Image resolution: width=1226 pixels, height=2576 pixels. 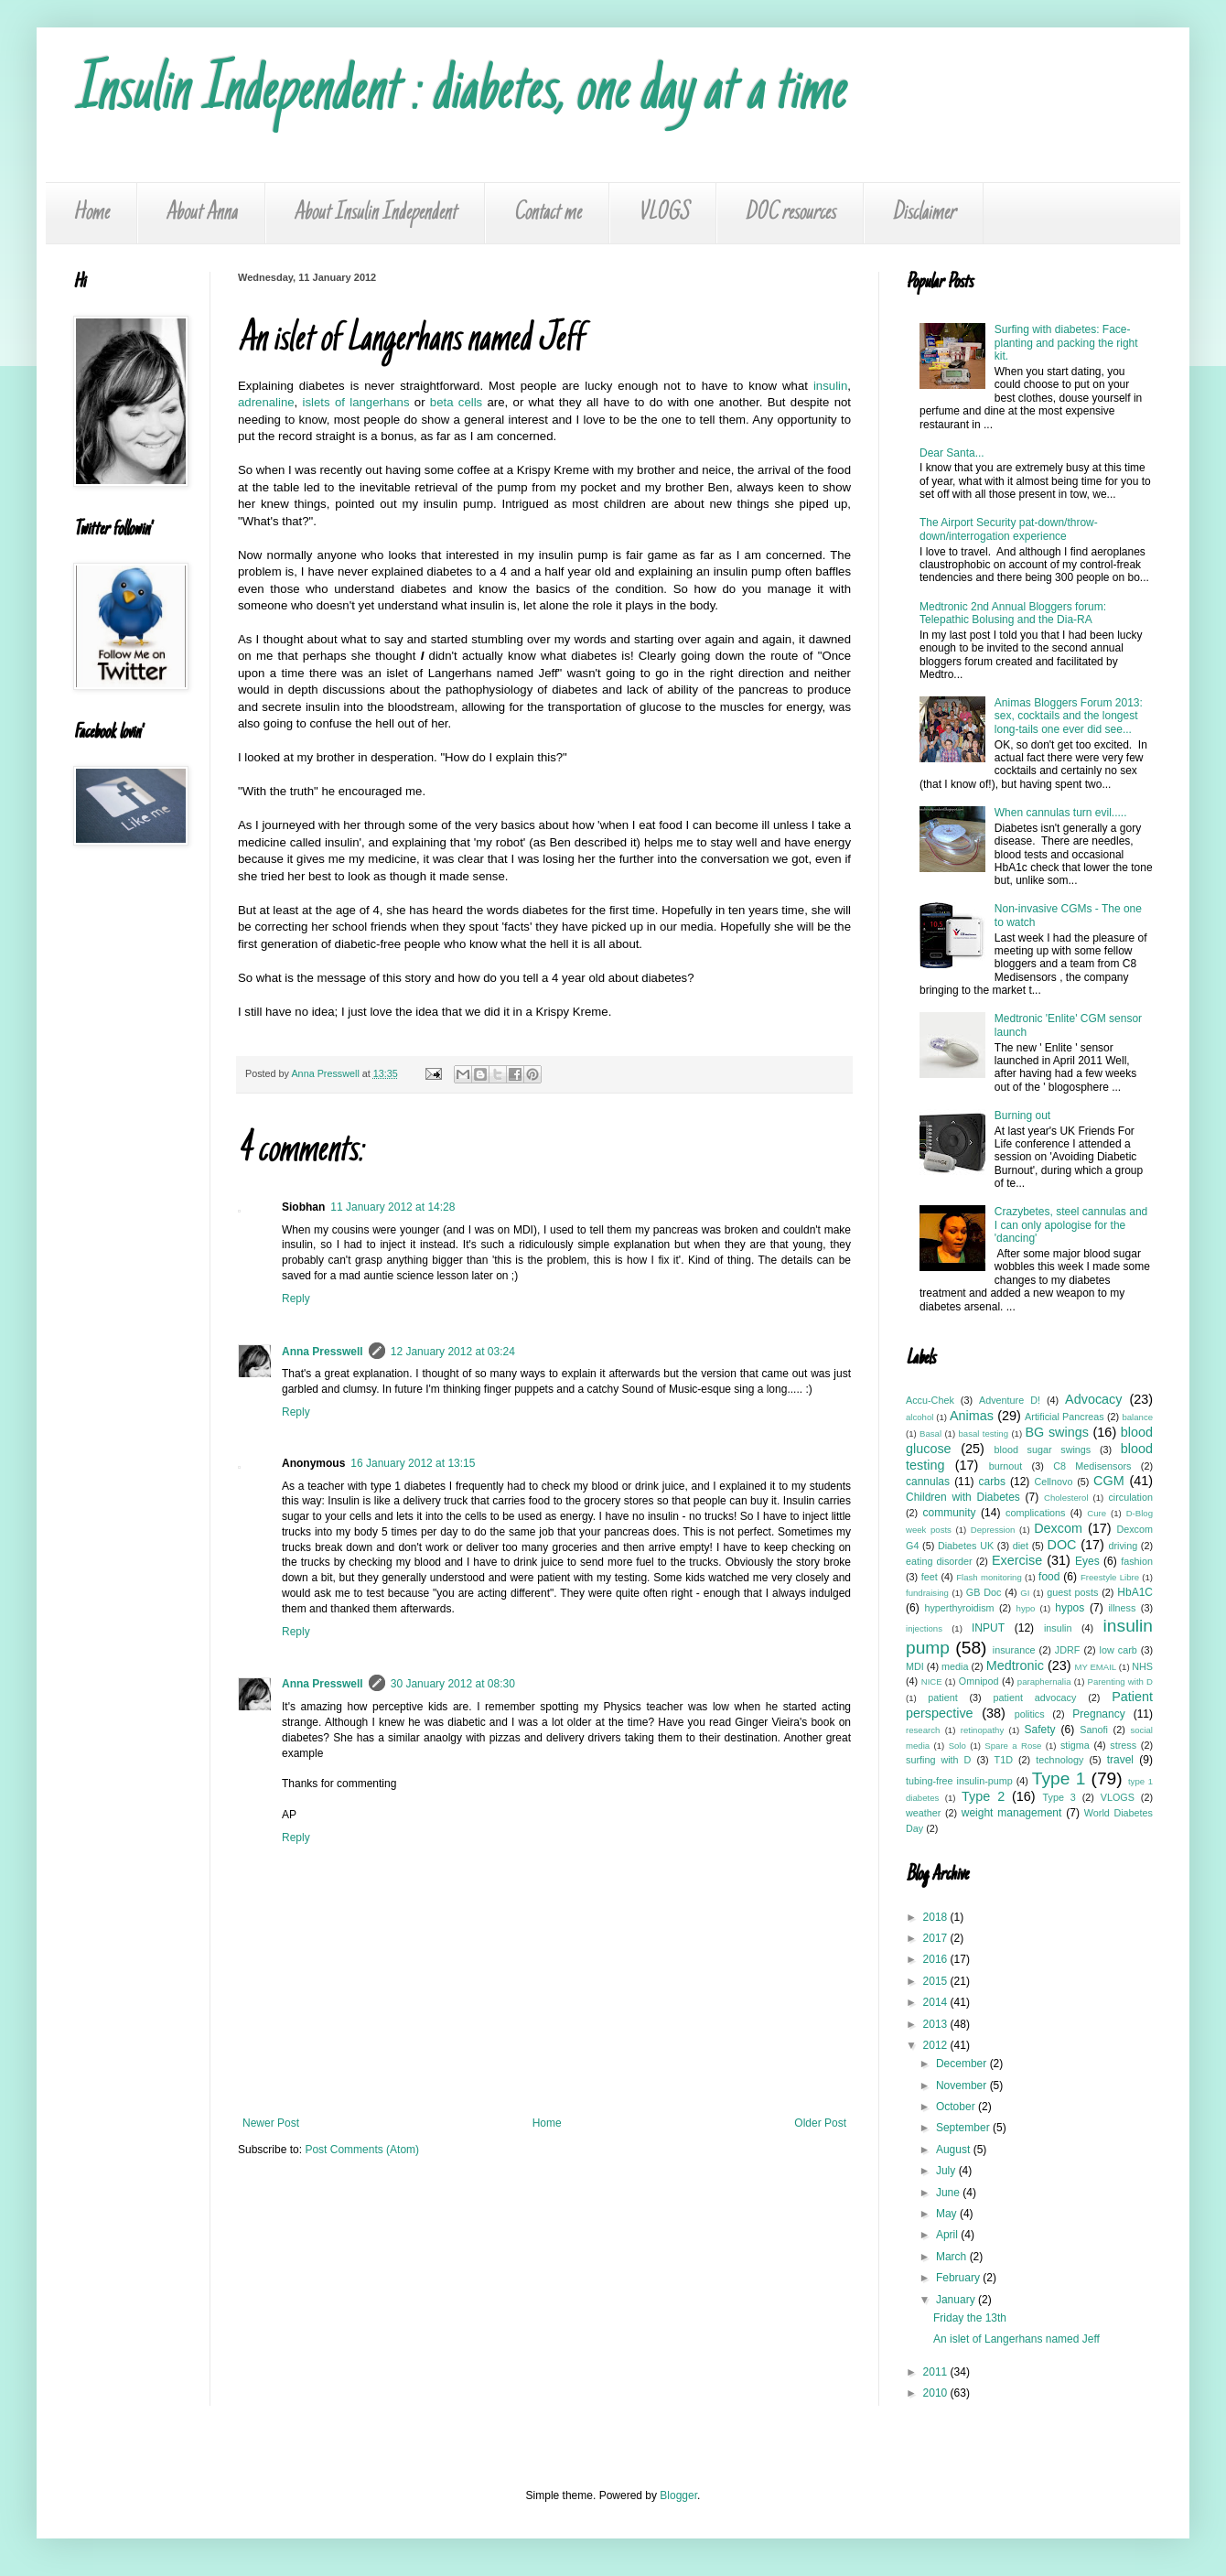 What do you see at coordinates (1094, 1729) in the screenshot?
I see `Sanofi` at bounding box center [1094, 1729].